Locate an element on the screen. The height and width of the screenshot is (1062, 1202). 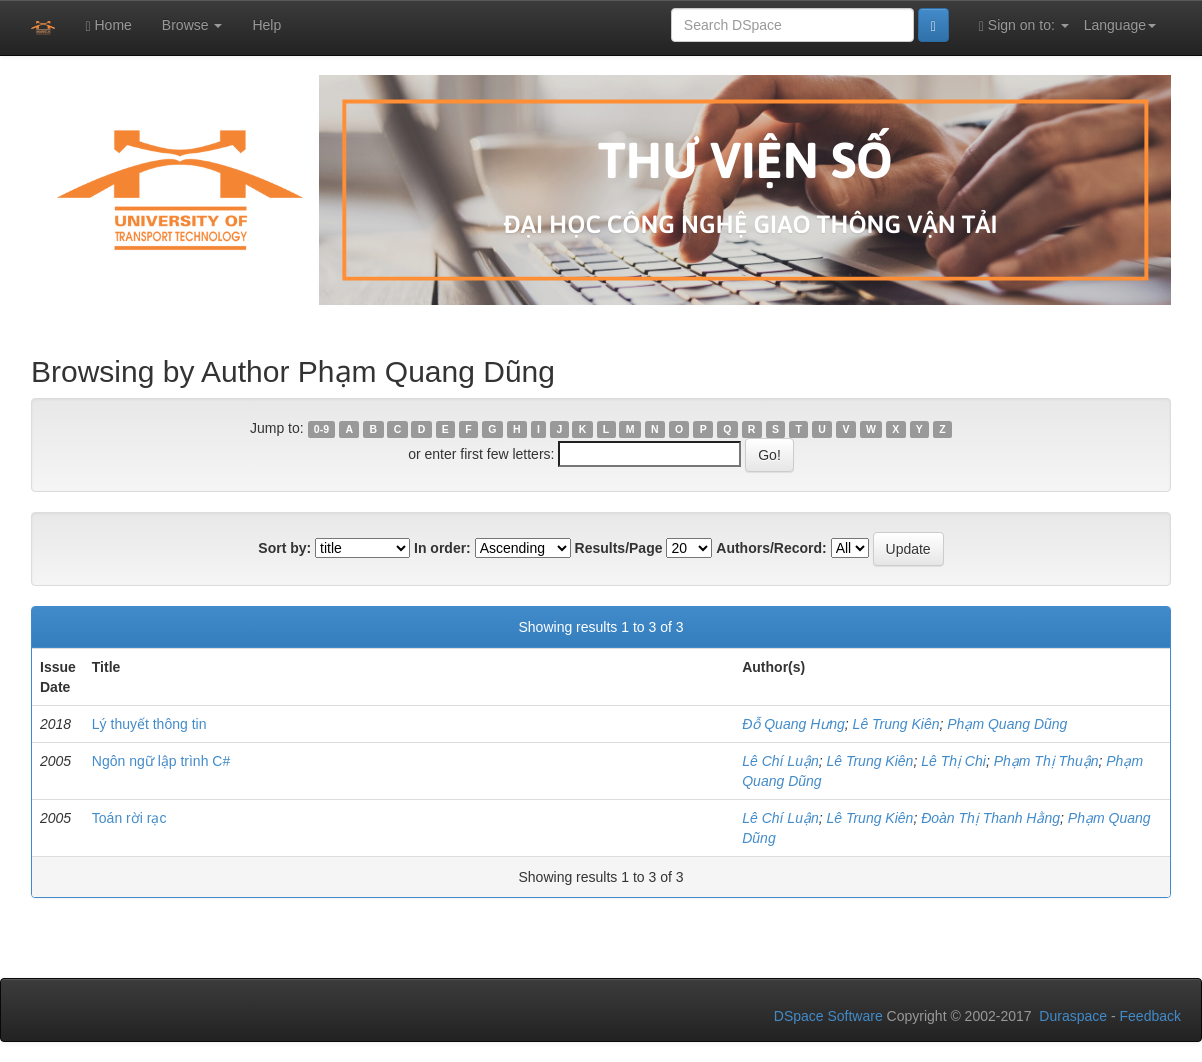
Results/Page is located at coordinates (619, 548).